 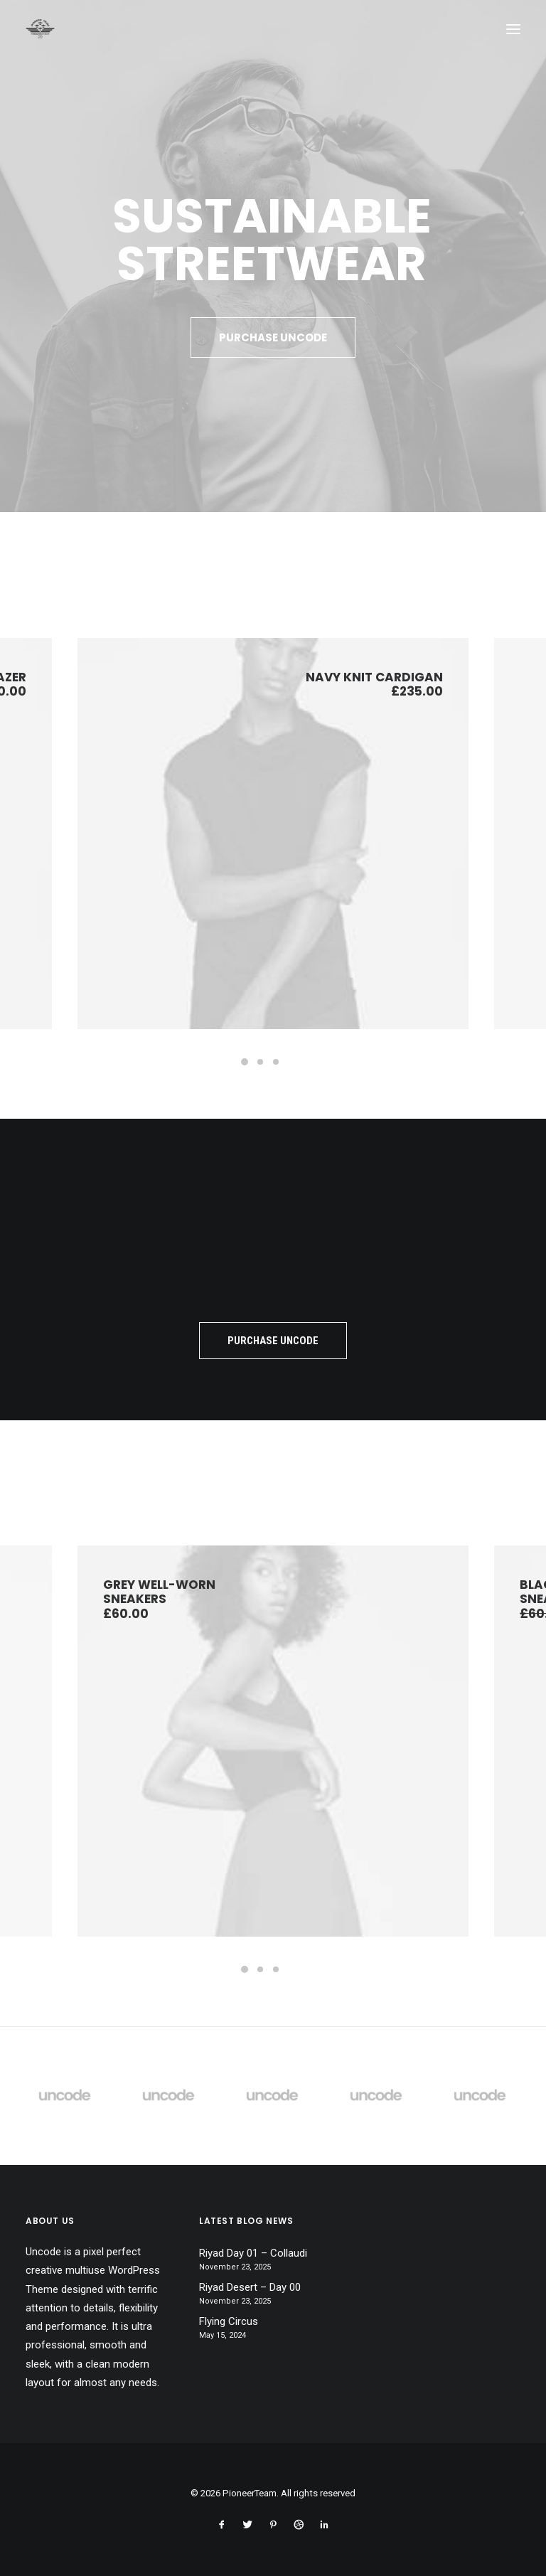 What do you see at coordinates (253, 2253) in the screenshot?
I see `Riyad Day 01 – Collaudi` at bounding box center [253, 2253].